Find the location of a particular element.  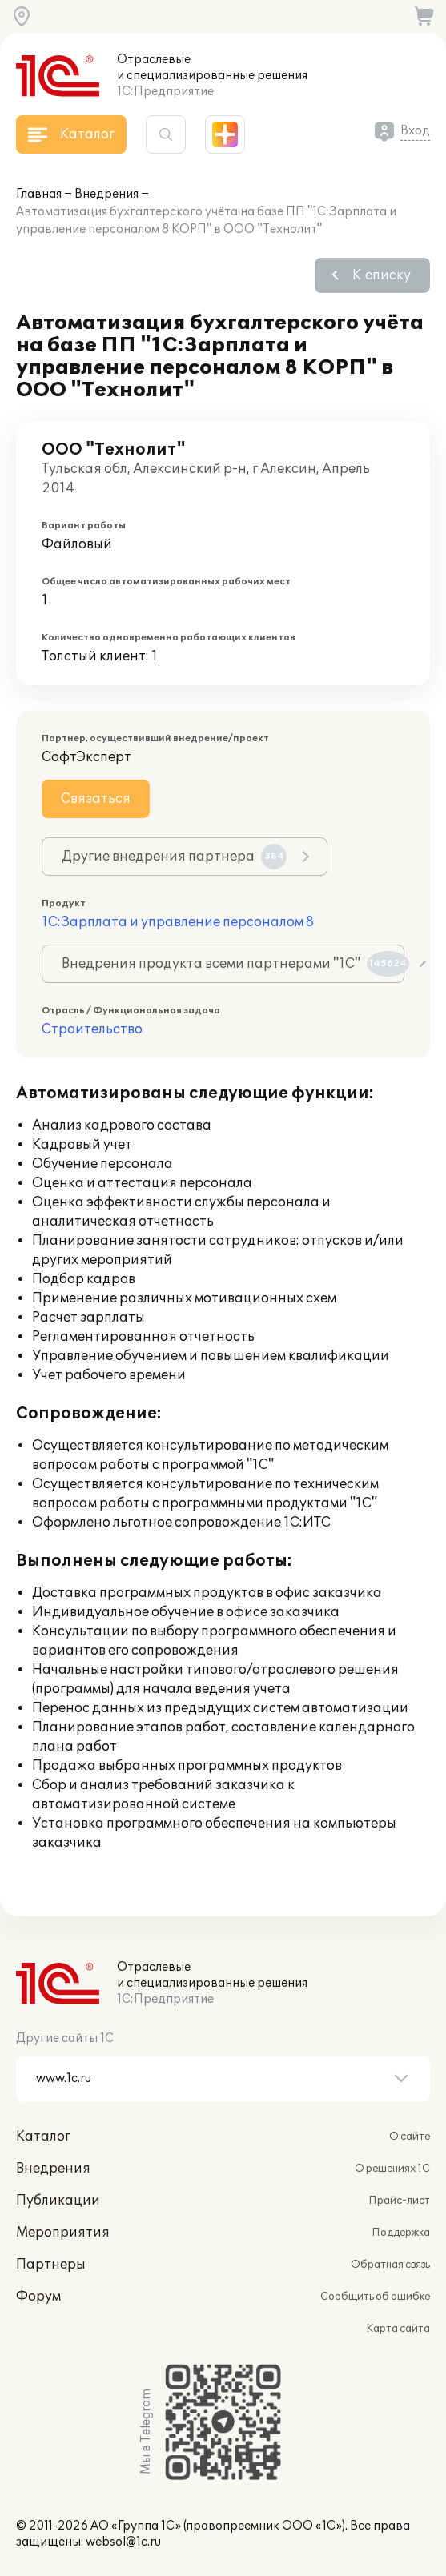

Внедрения продукта всеми партнерами "1С" is located at coordinates (233, 964).